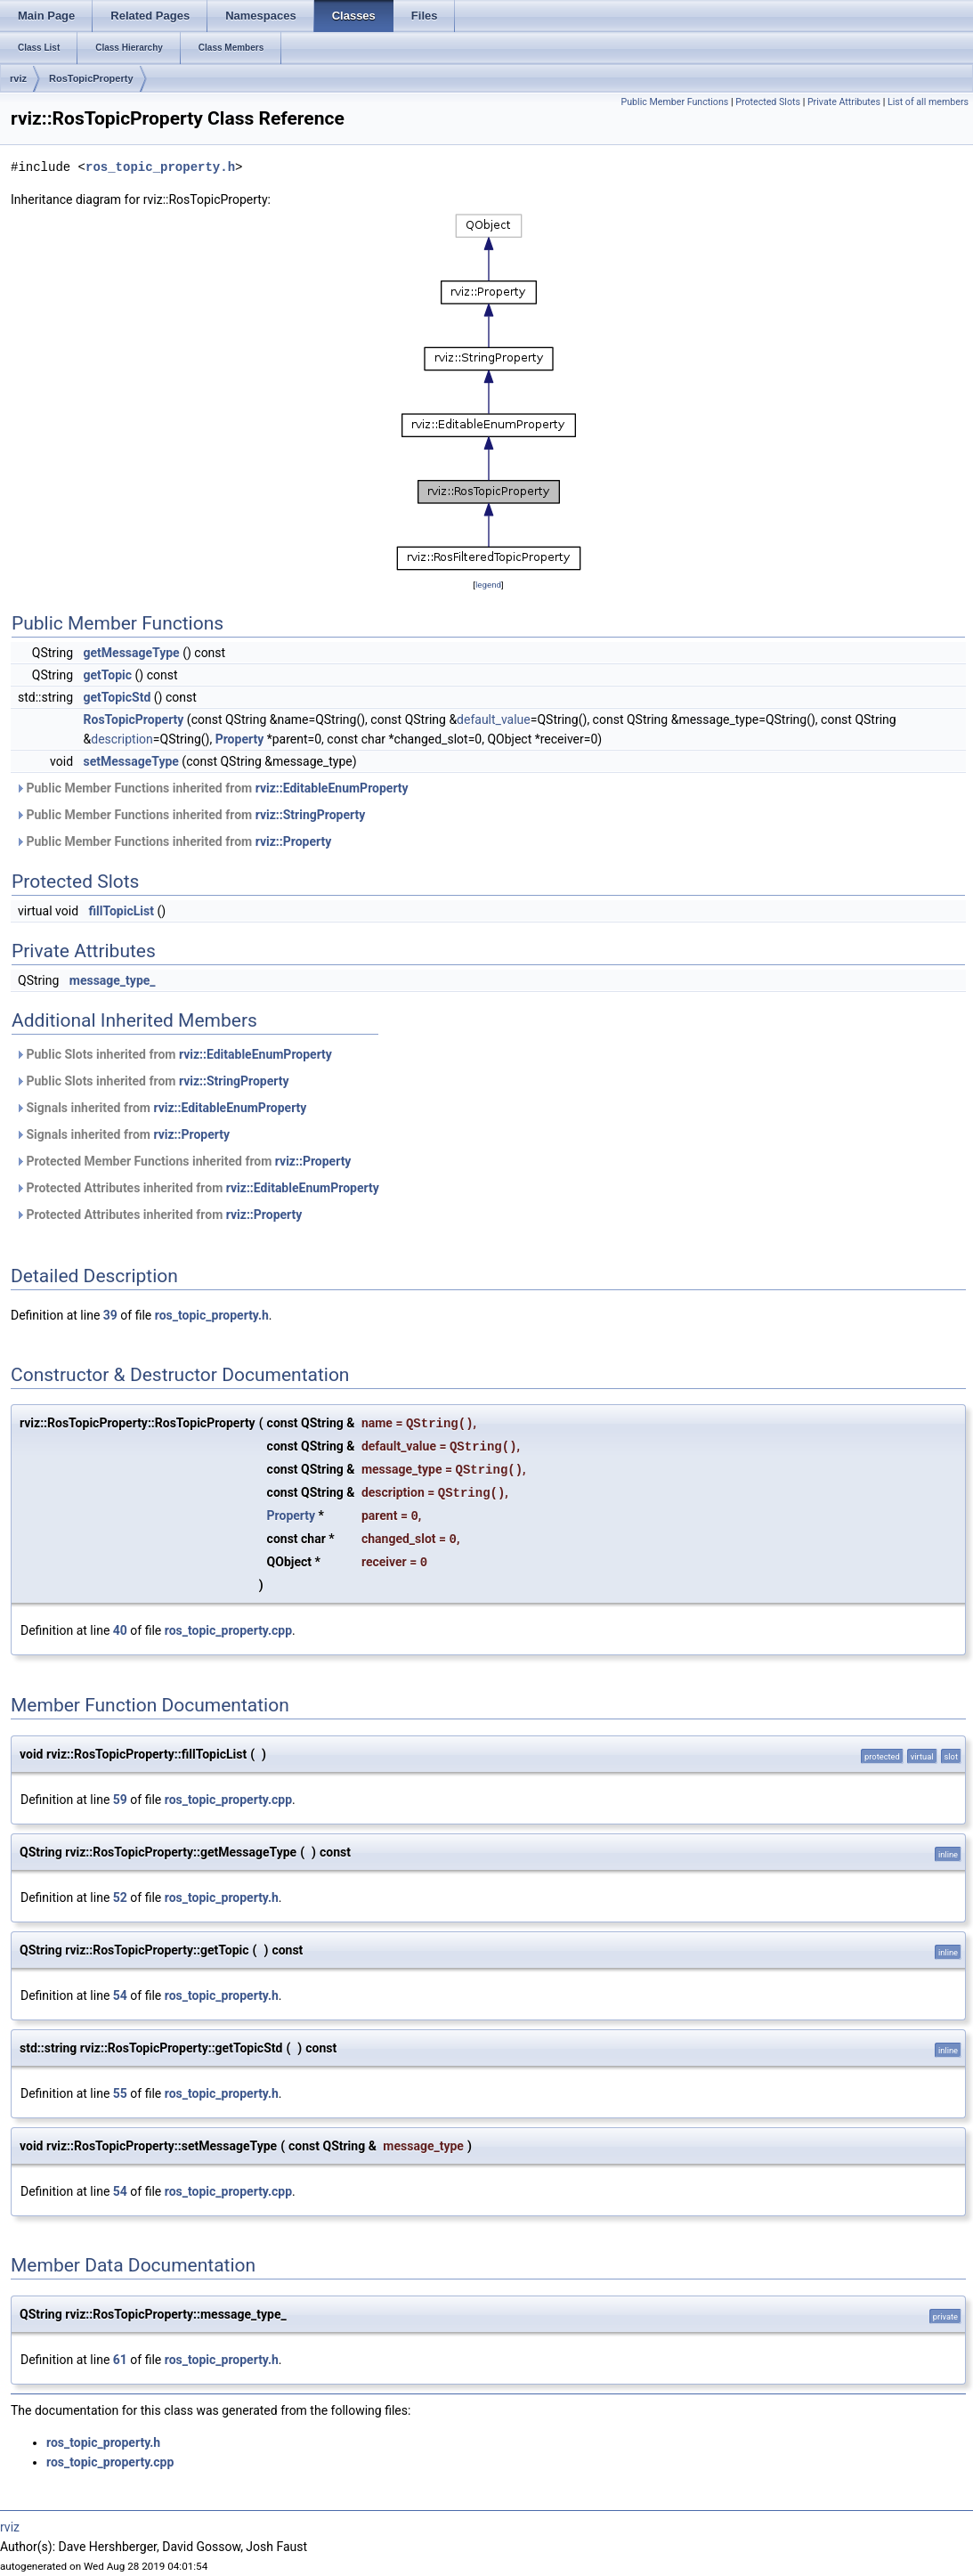  Describe the element at coordinates (160, 1108) in the screenshot. I see `Signals inherited from` at that location.